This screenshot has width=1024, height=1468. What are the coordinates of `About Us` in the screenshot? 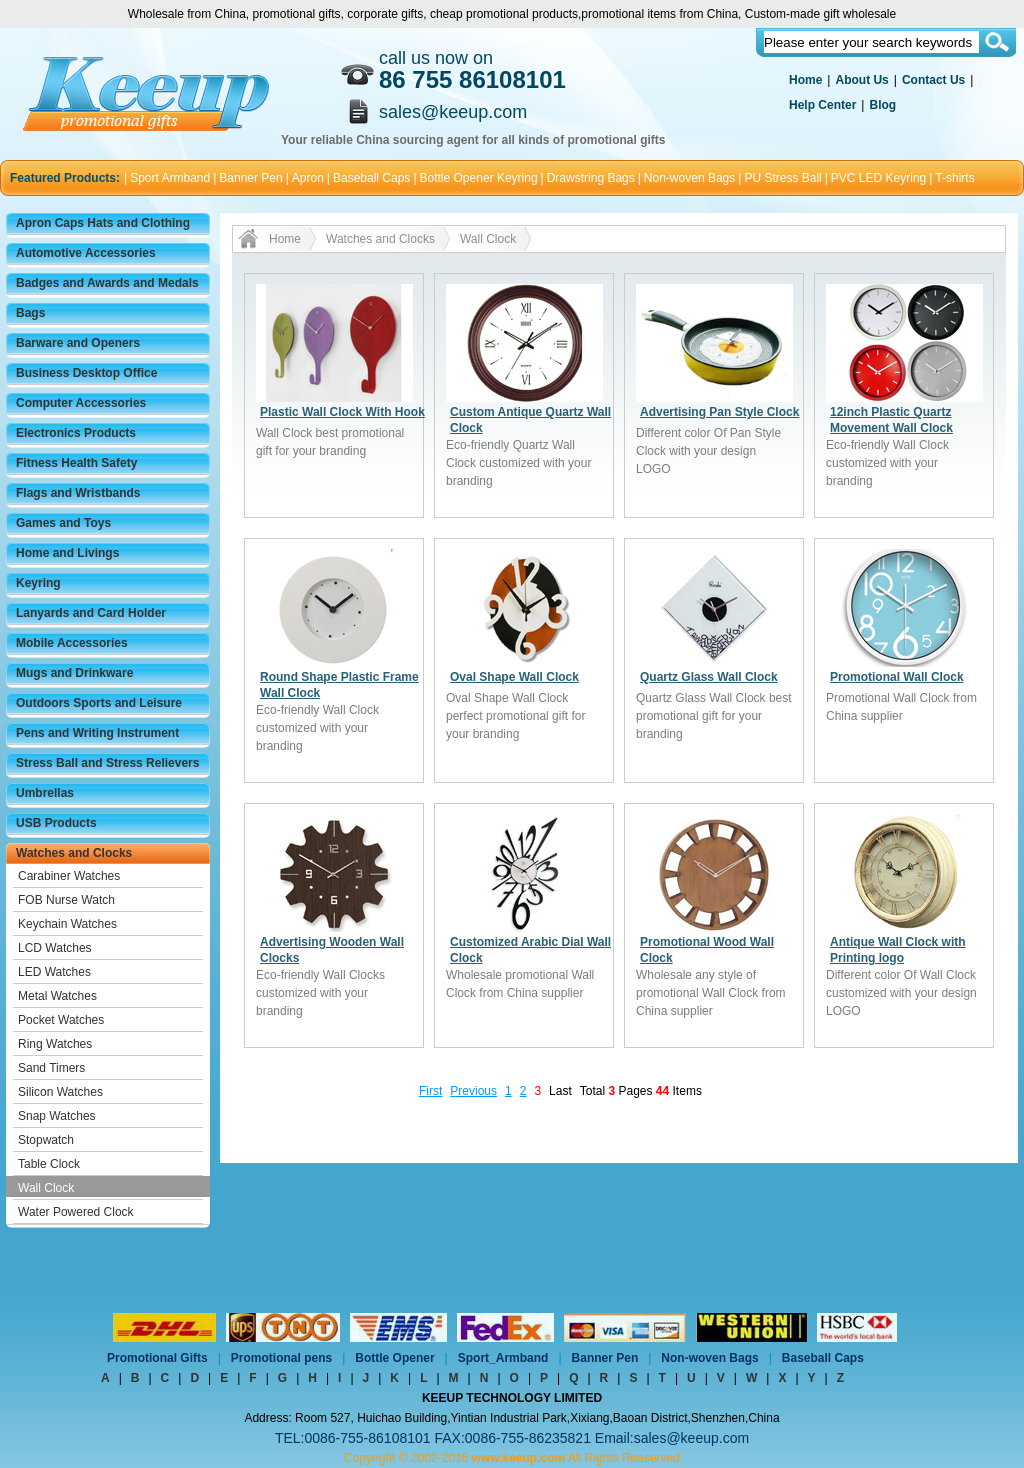 It's located at (861, 80).